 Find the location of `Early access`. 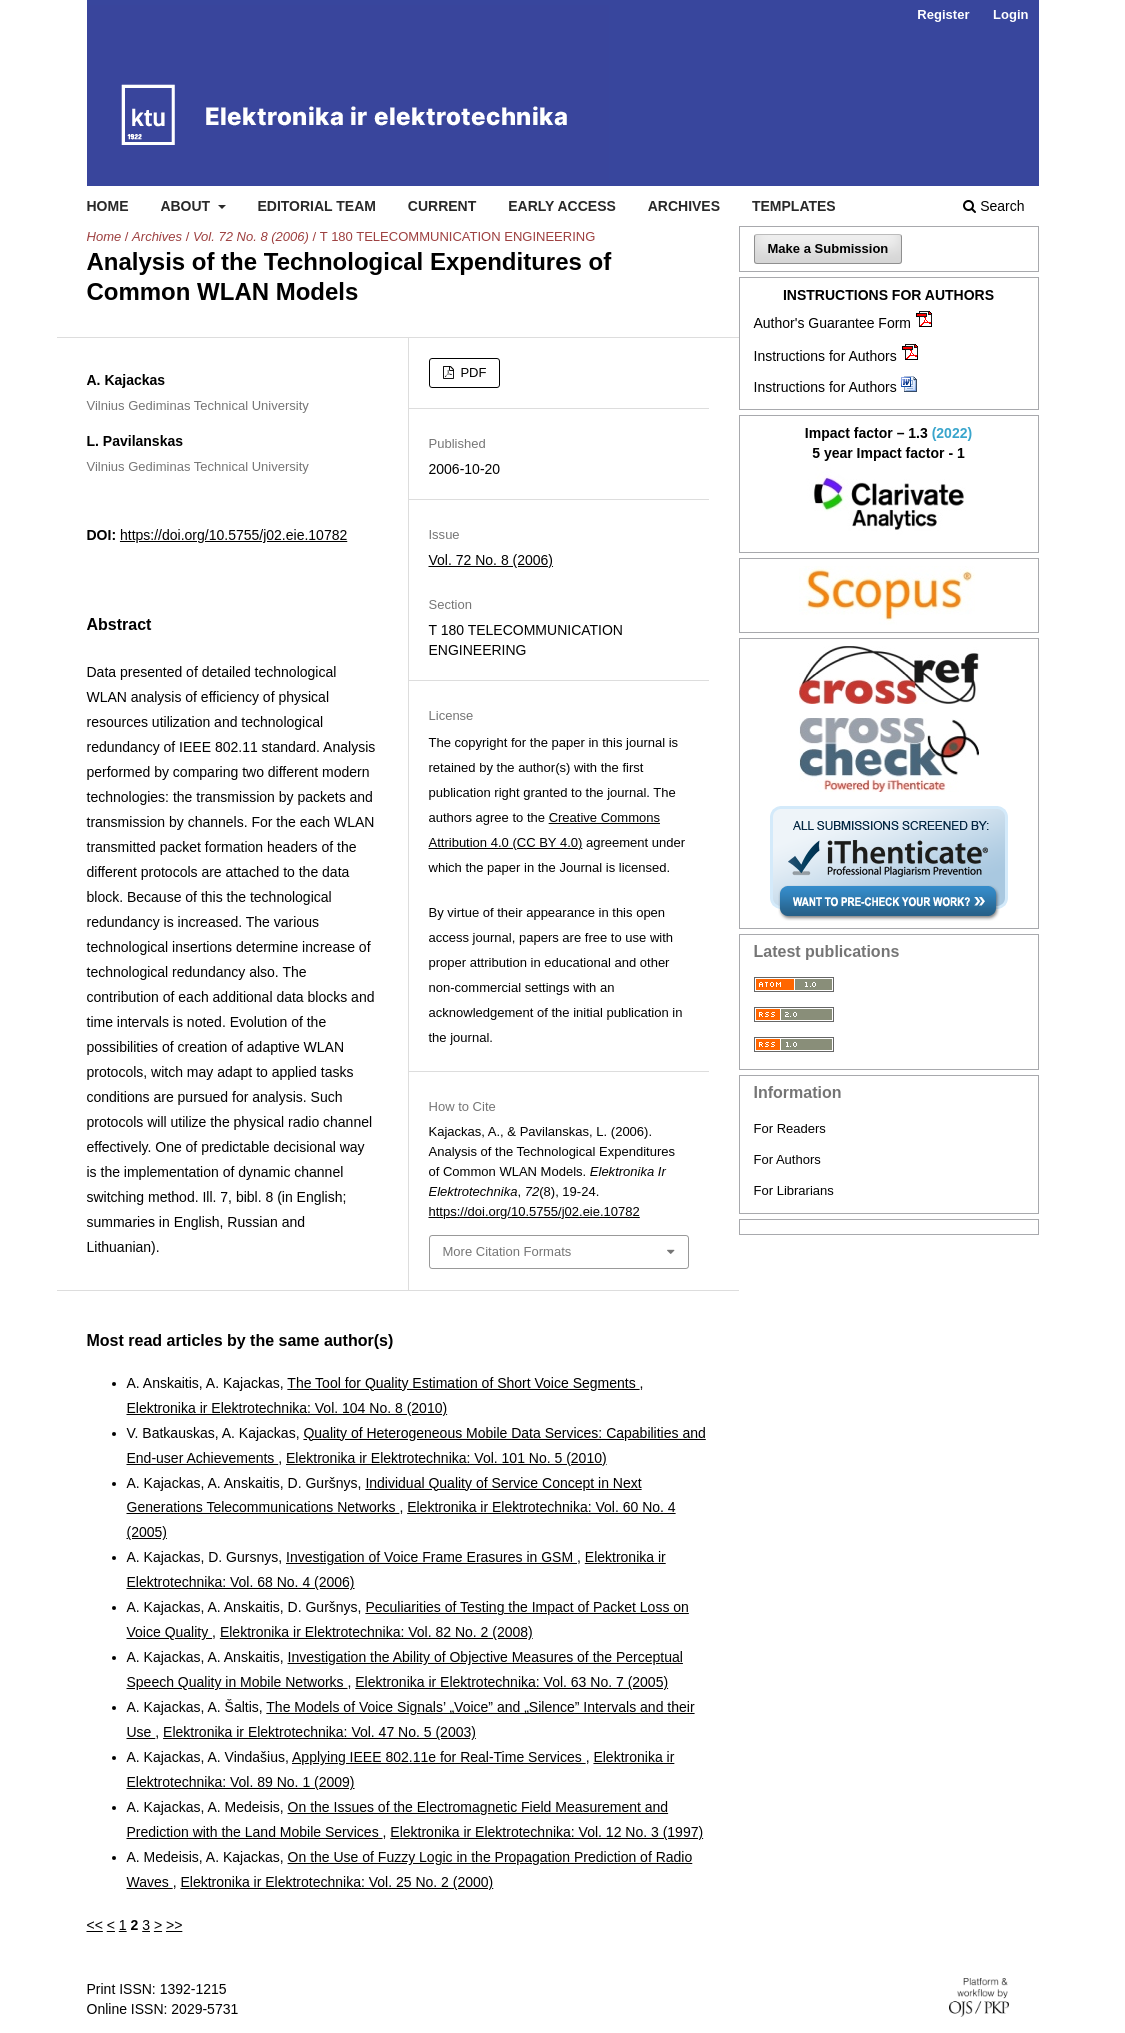

Early access is located at coordinates (562, 206).